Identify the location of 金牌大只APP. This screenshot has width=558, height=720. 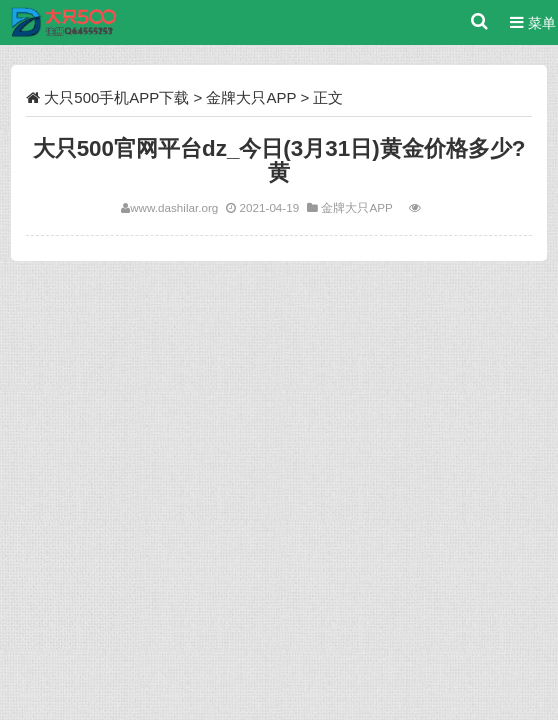
(251, 97).